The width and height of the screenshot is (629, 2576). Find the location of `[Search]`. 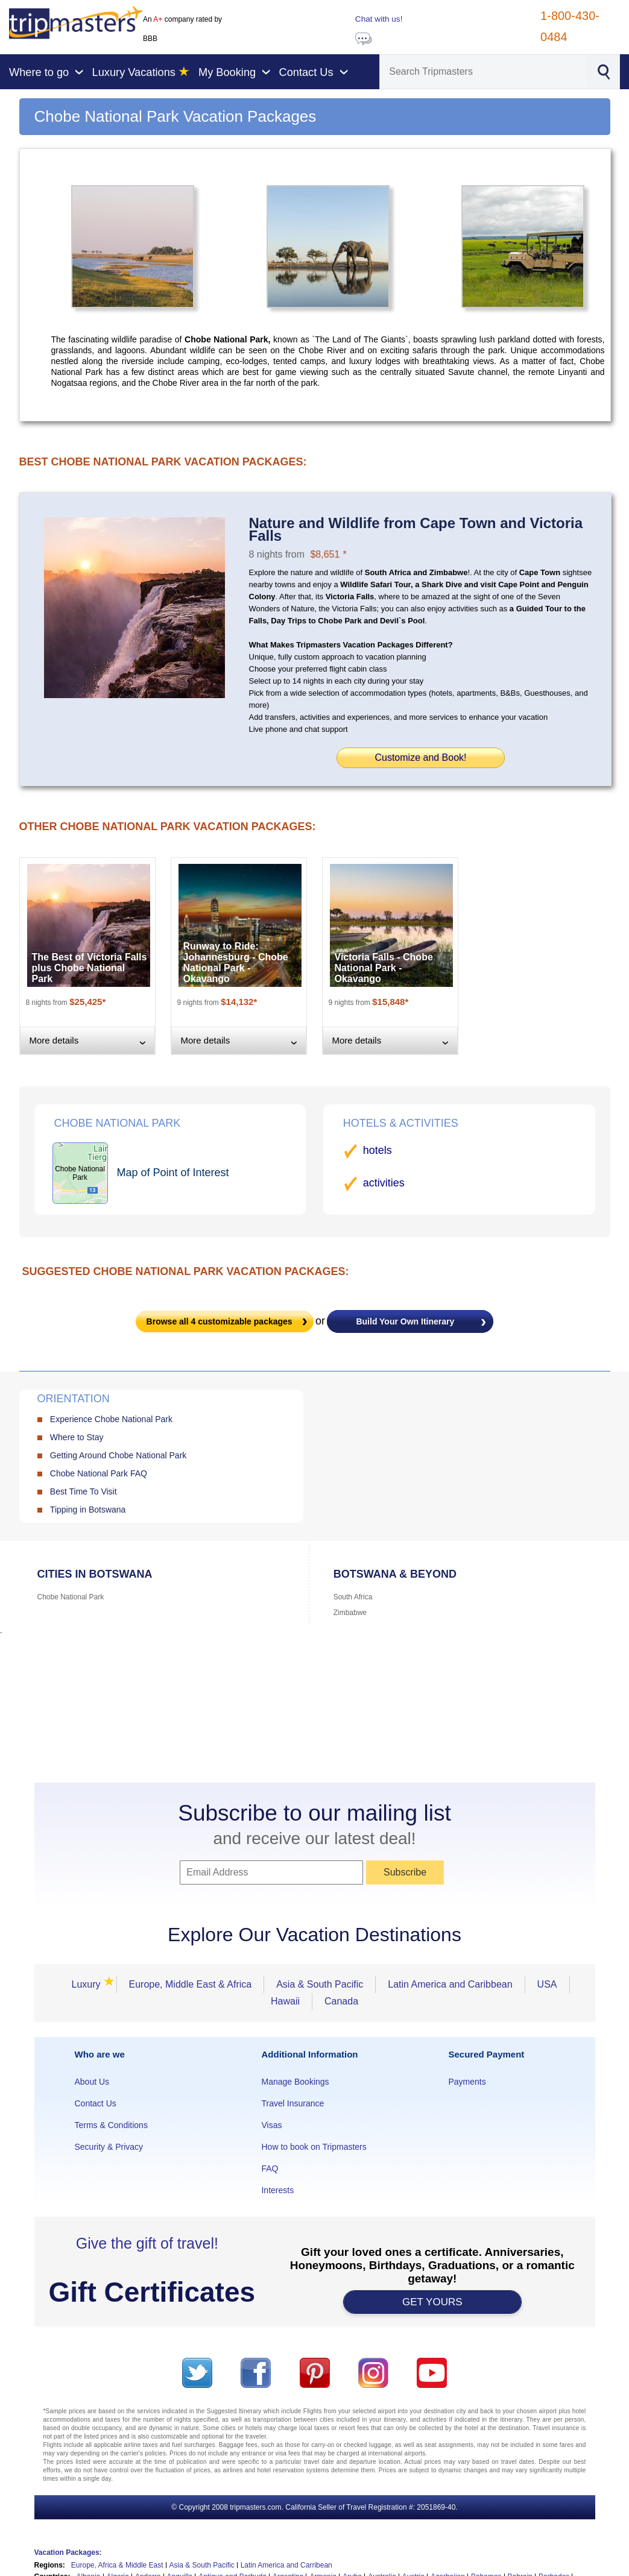

[Search] is located at coordinates (483, 72).